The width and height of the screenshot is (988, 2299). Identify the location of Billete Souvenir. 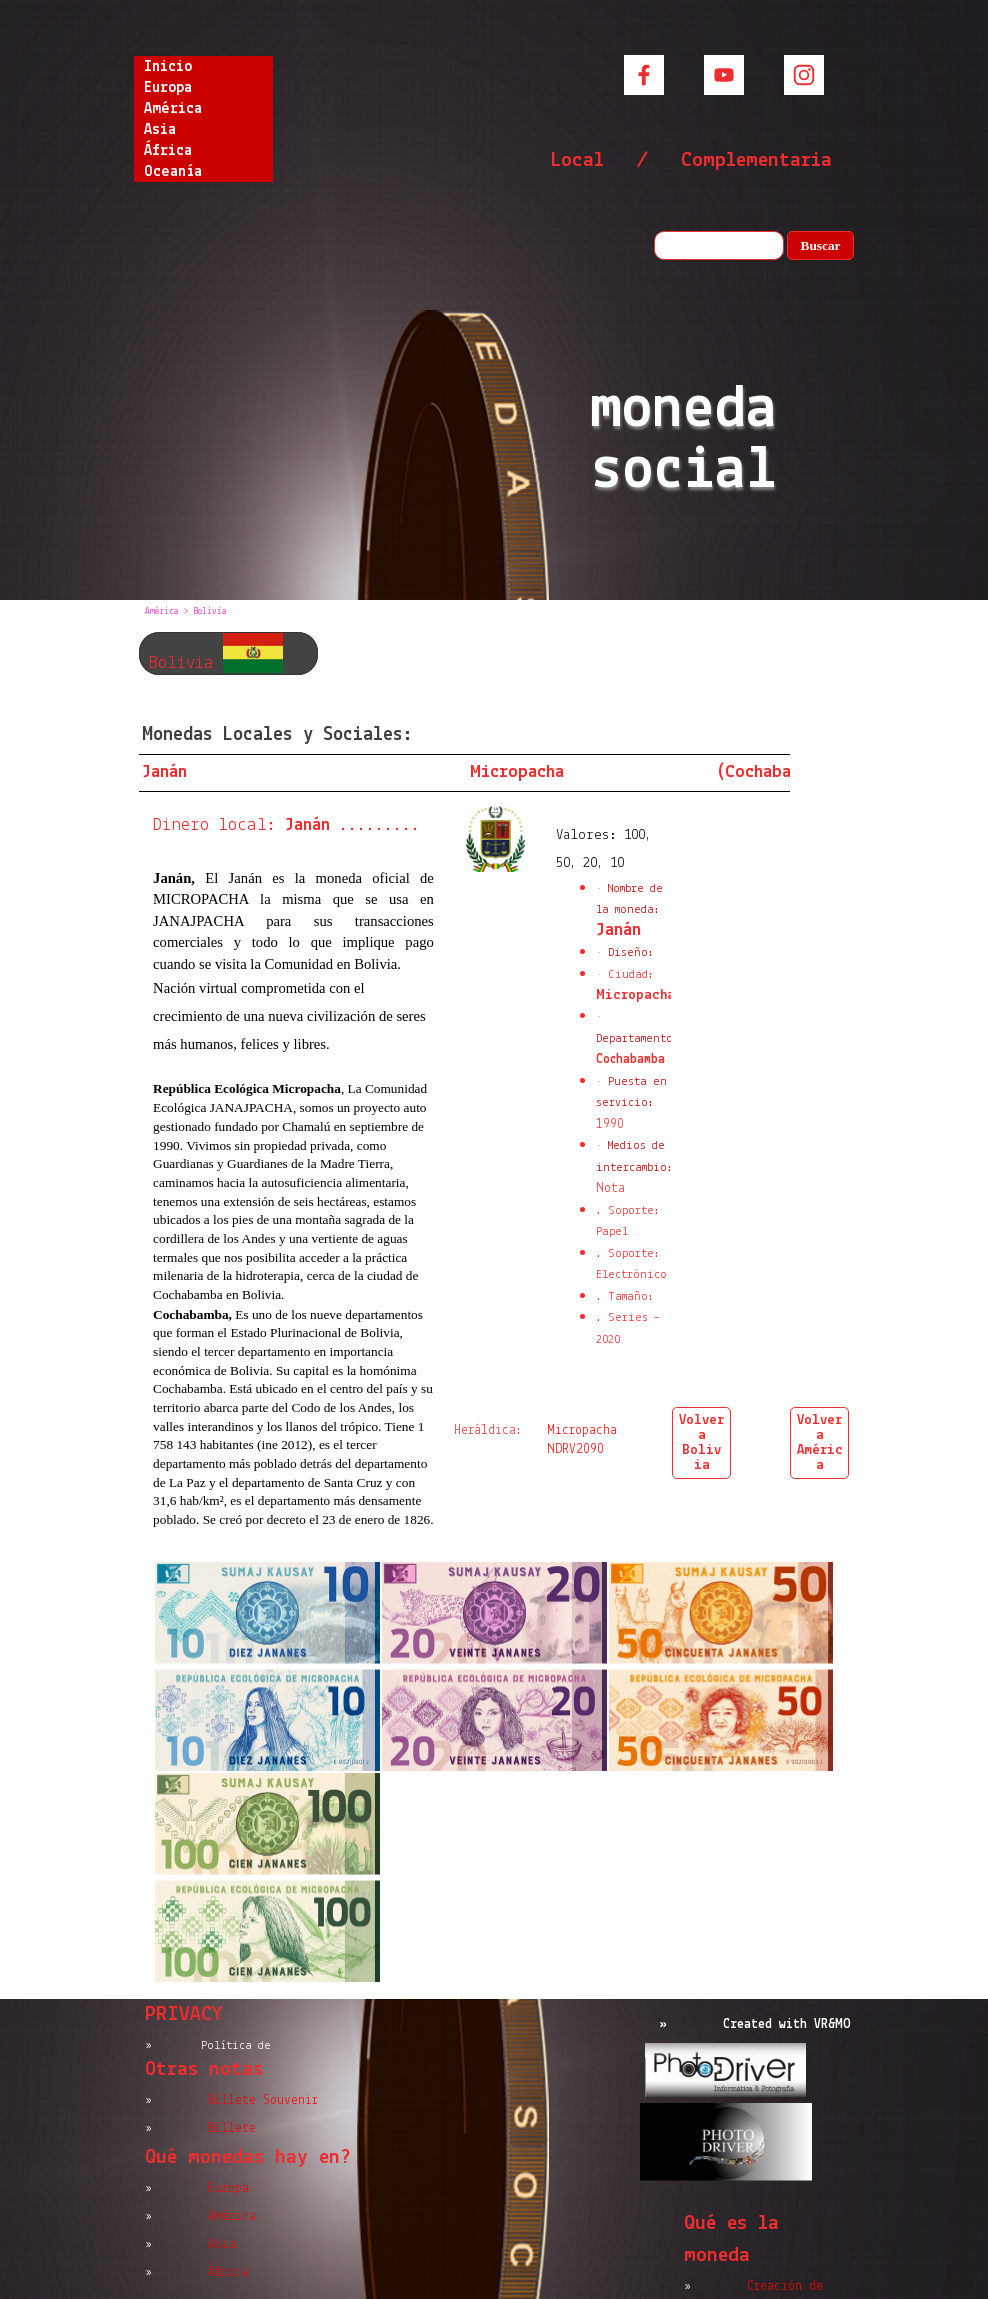
(263, 2100).